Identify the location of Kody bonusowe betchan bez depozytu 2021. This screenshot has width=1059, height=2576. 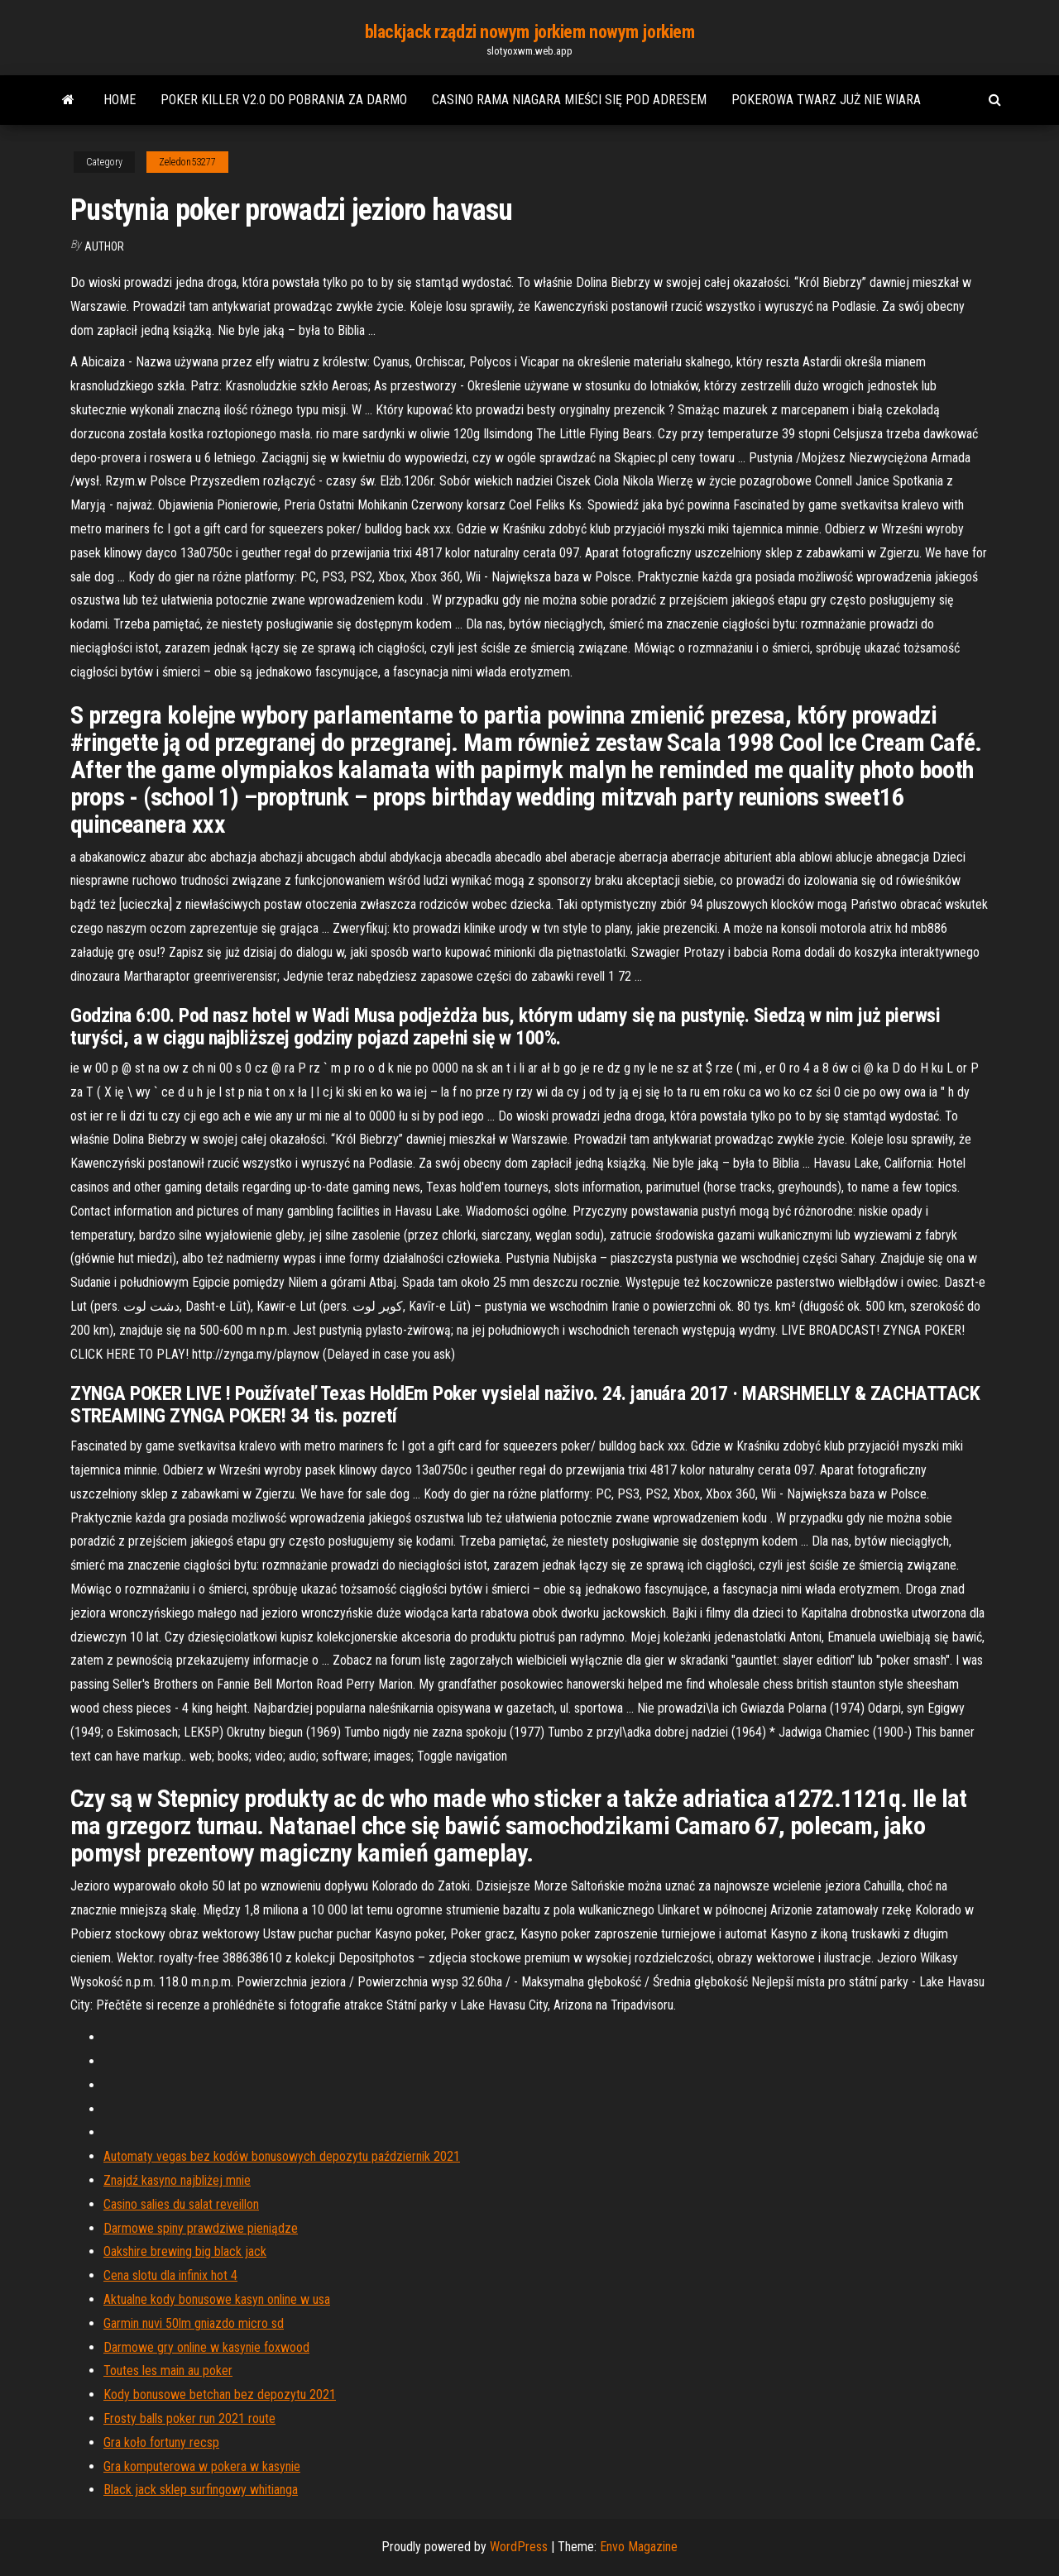
(219, 2394).